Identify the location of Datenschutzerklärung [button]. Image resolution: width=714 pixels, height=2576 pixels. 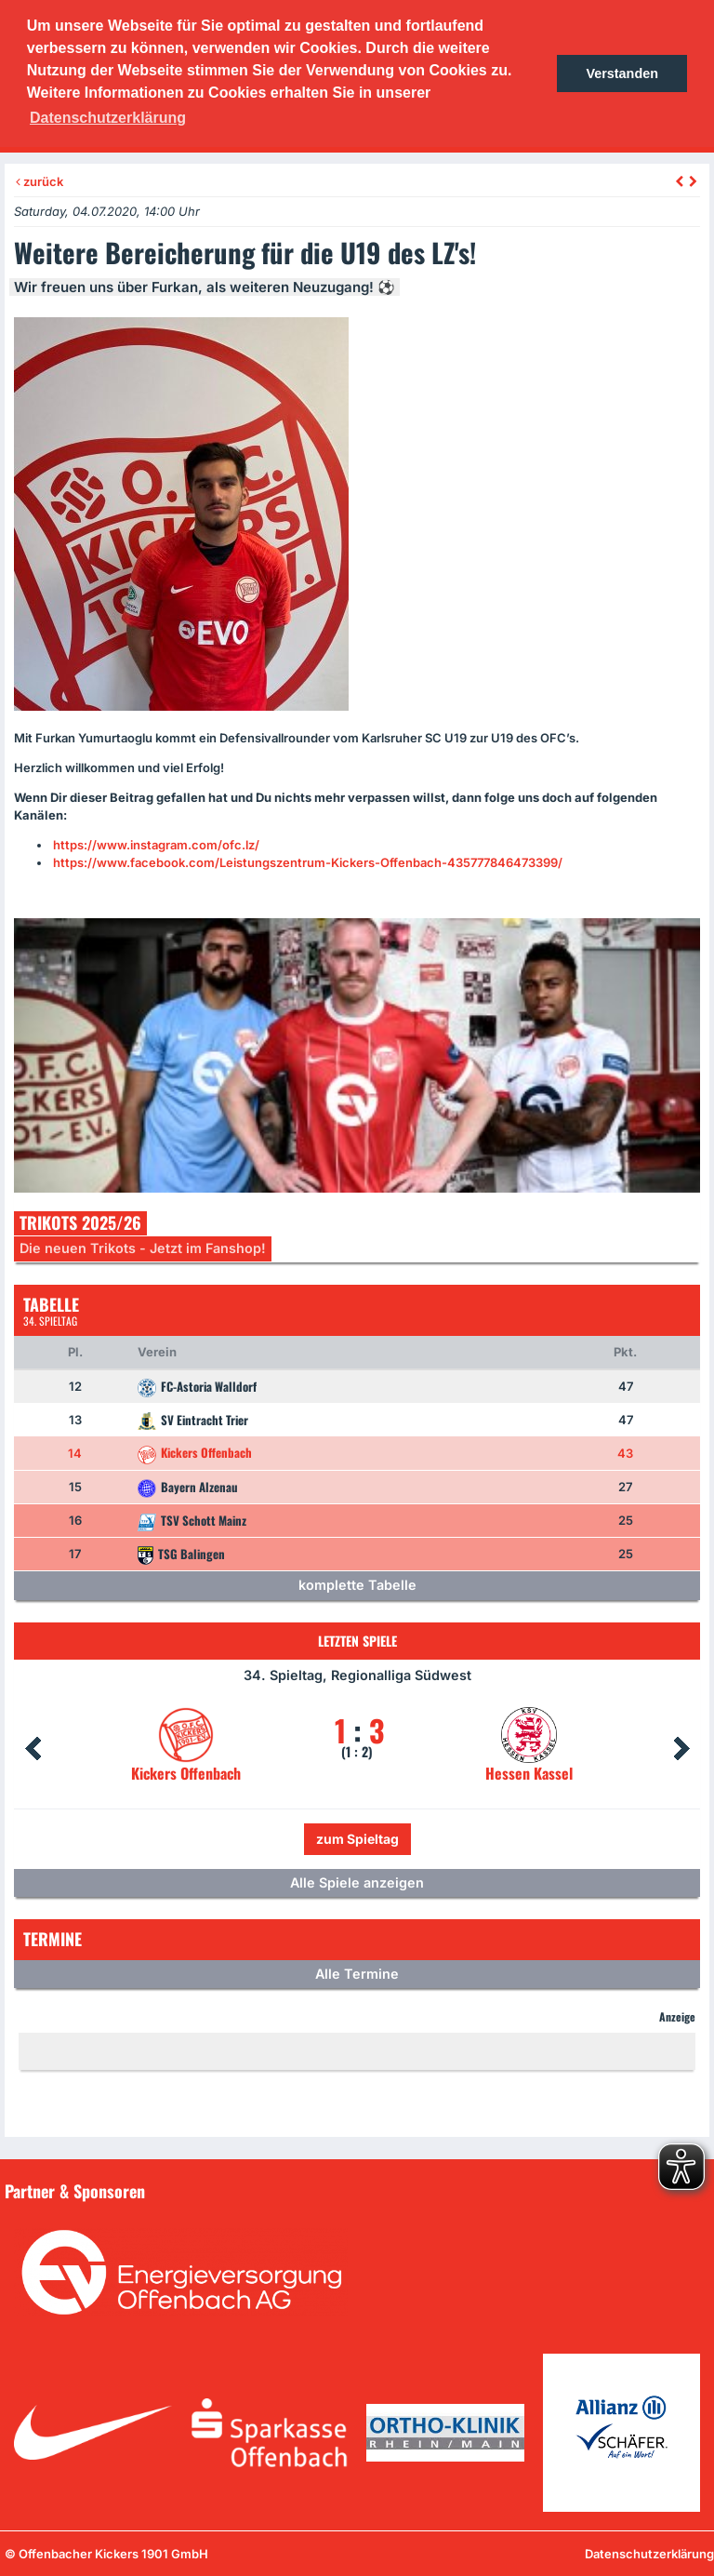
(108, 118).